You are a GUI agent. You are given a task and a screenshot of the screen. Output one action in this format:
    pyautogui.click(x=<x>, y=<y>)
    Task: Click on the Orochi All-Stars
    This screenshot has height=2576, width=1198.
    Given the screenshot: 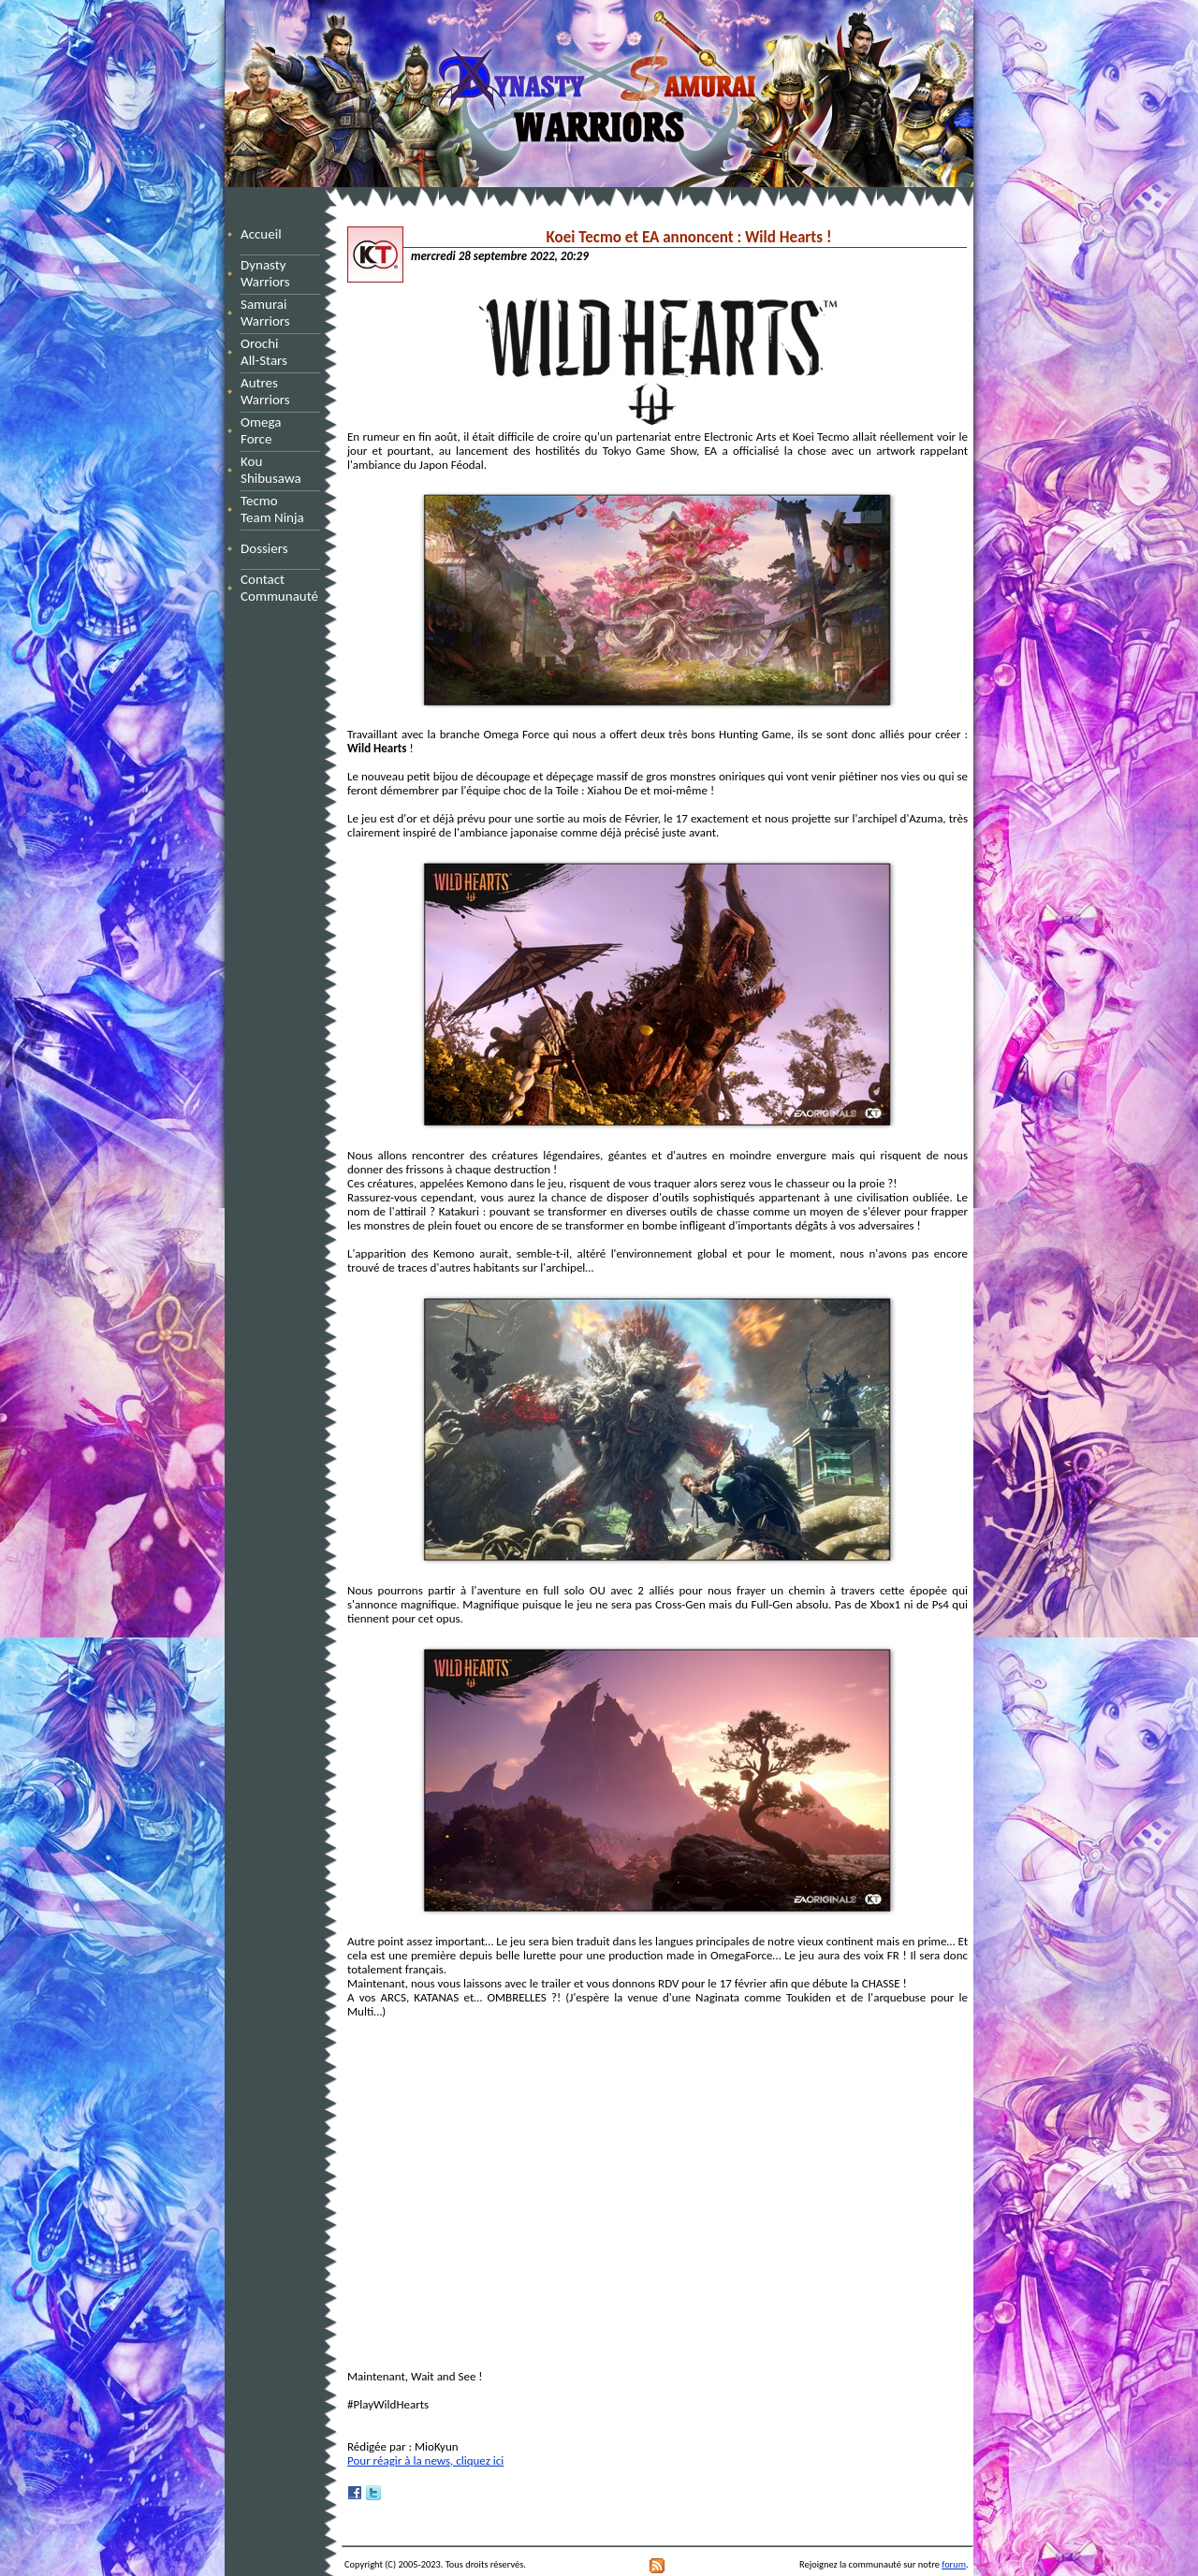 What is the action you would take?
    pyautogui.click(x=270, y=352)
    